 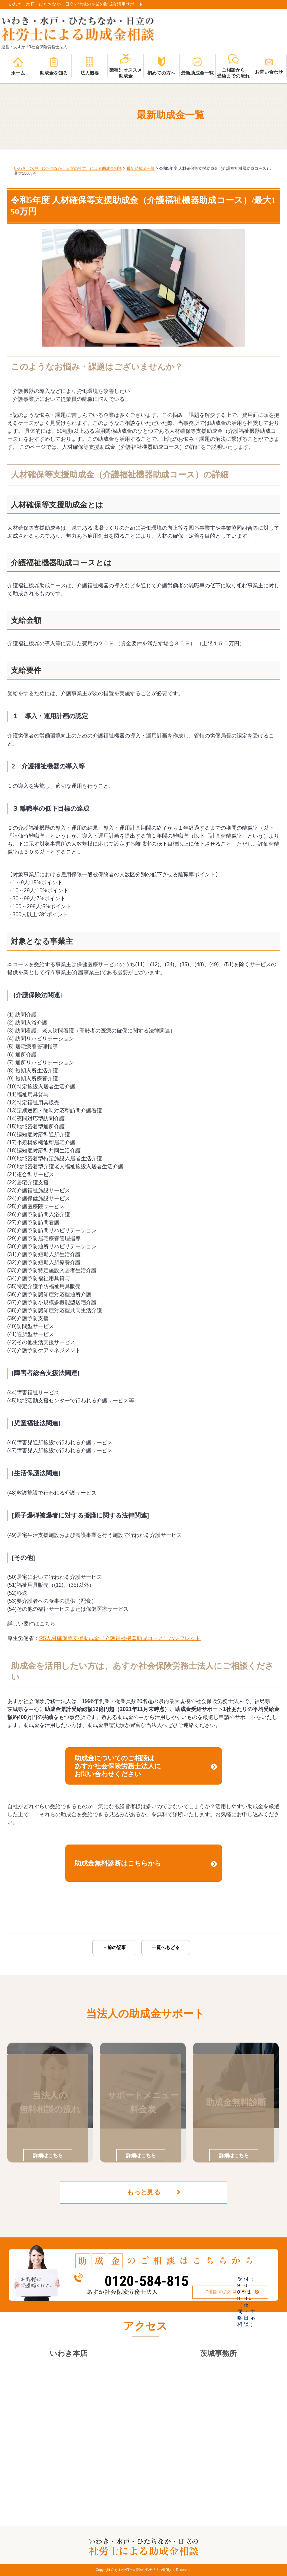 I want to click on 一覧へもどる, so click(x=166, y=1947).